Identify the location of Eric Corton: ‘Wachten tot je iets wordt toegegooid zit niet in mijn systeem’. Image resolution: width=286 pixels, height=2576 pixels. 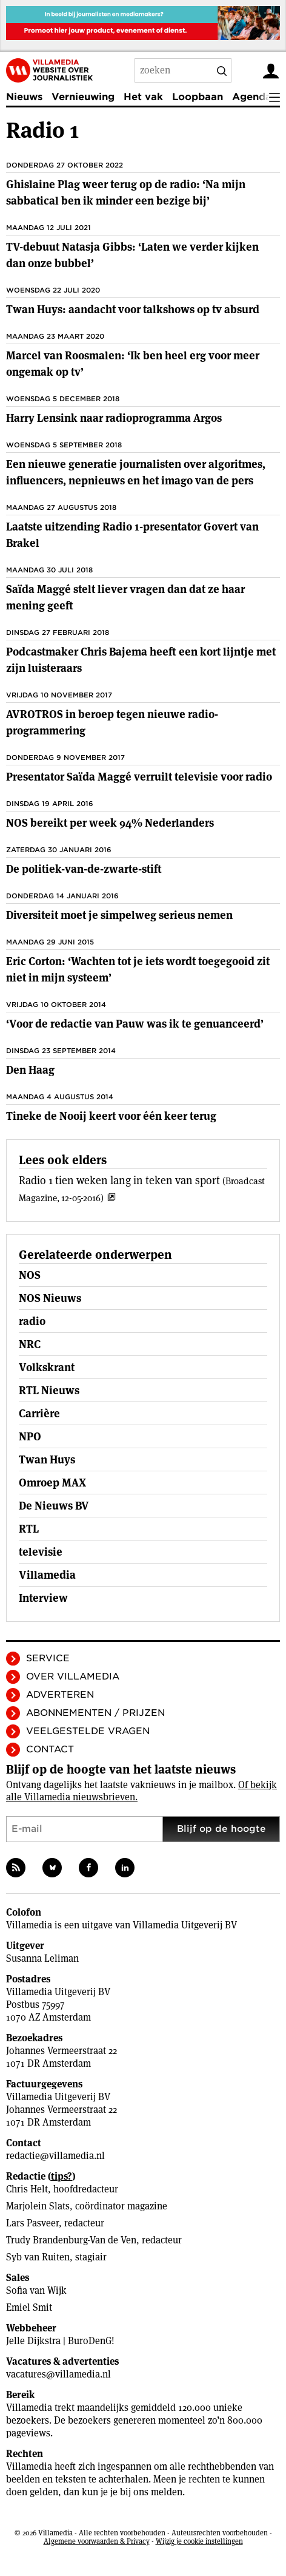
(138, 969).